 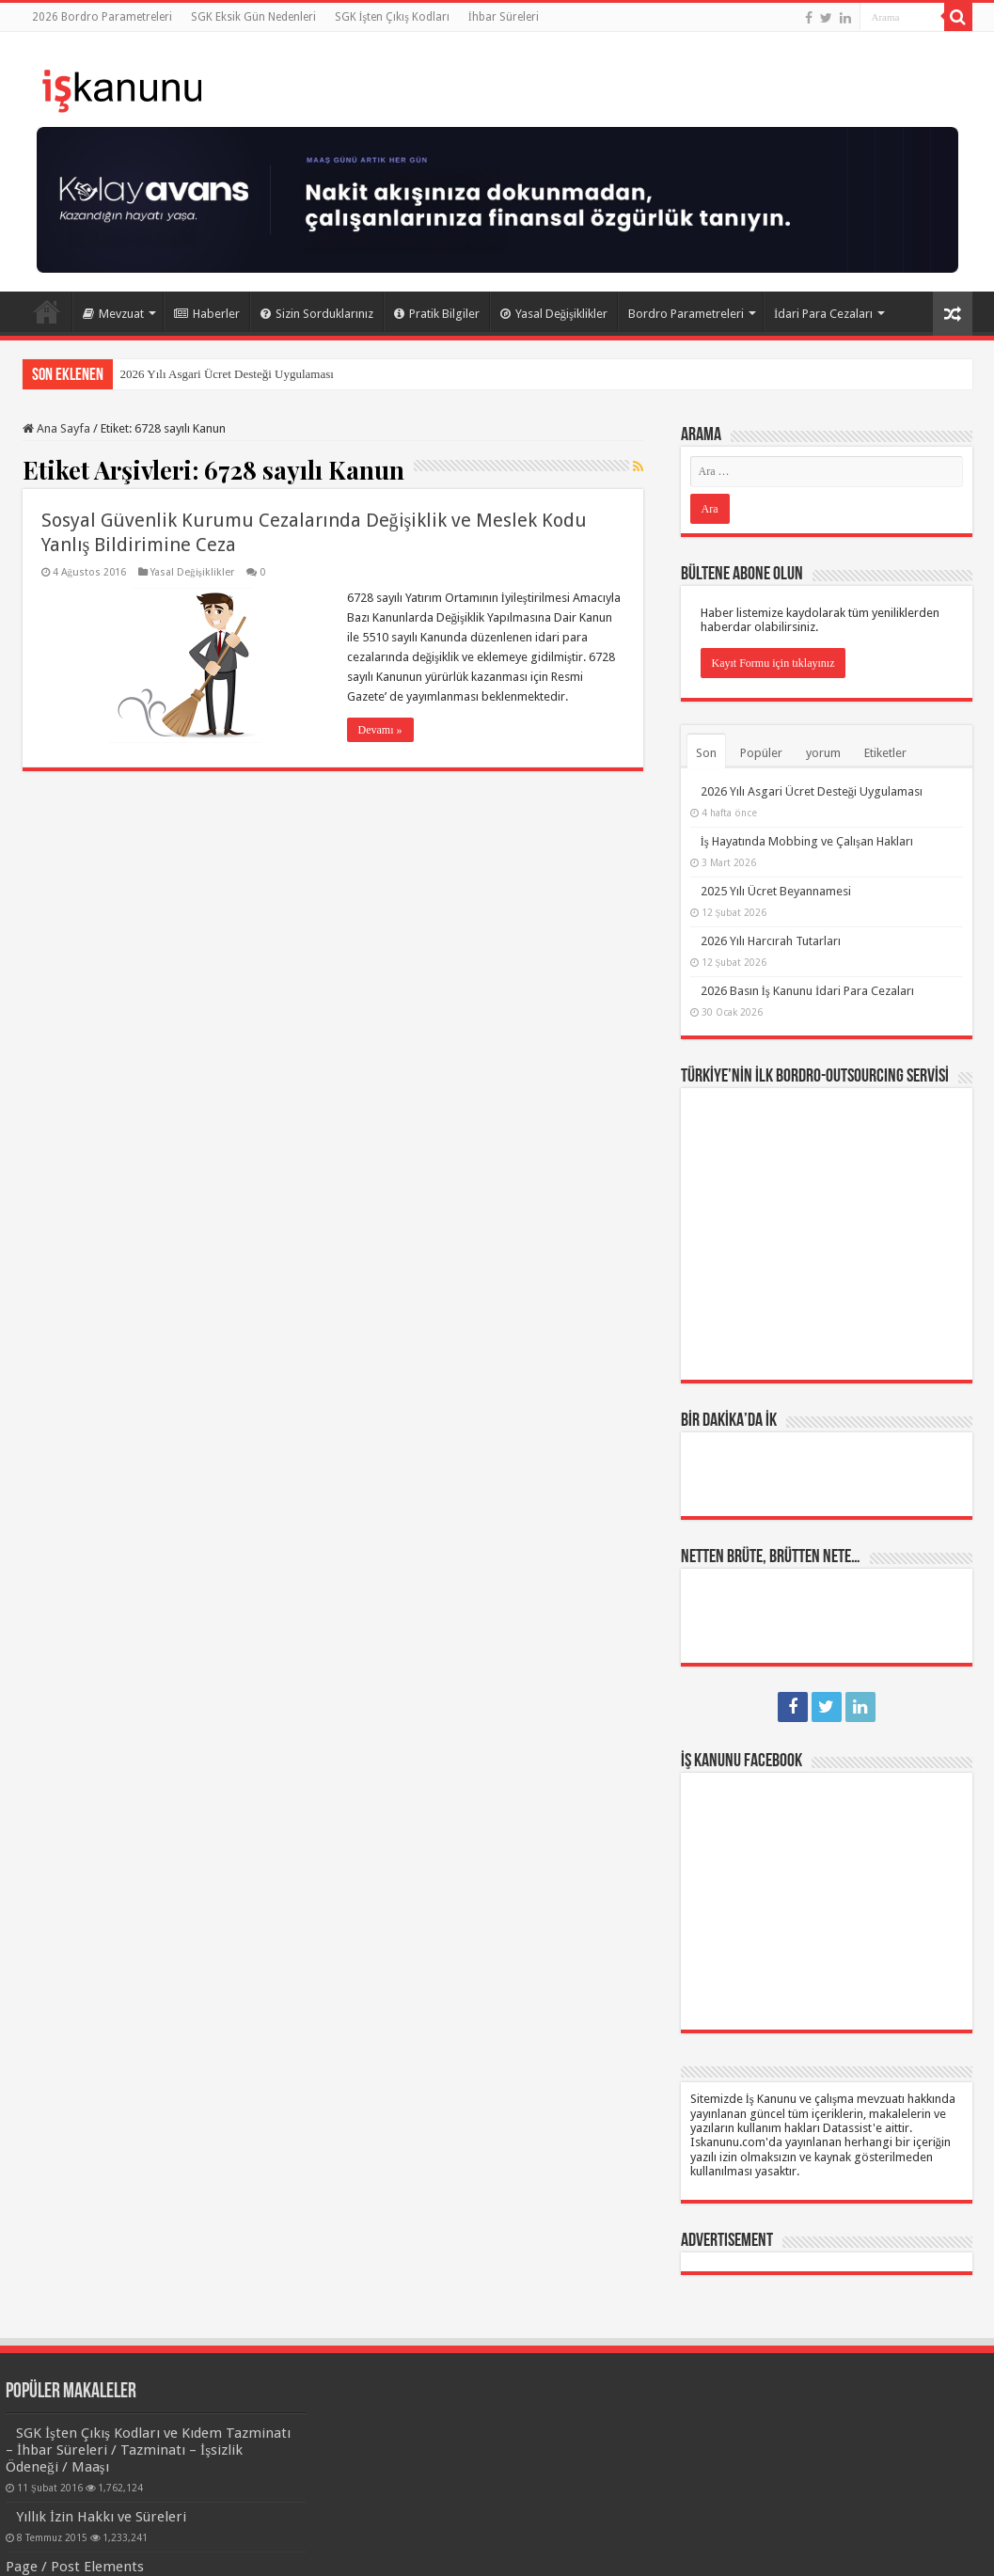 What do you see at coordinates (808, 991) in the screenshot?
I see `2026 Basın İş Kanunu İdari Para Cezaları` at bounding box center [808, 991].